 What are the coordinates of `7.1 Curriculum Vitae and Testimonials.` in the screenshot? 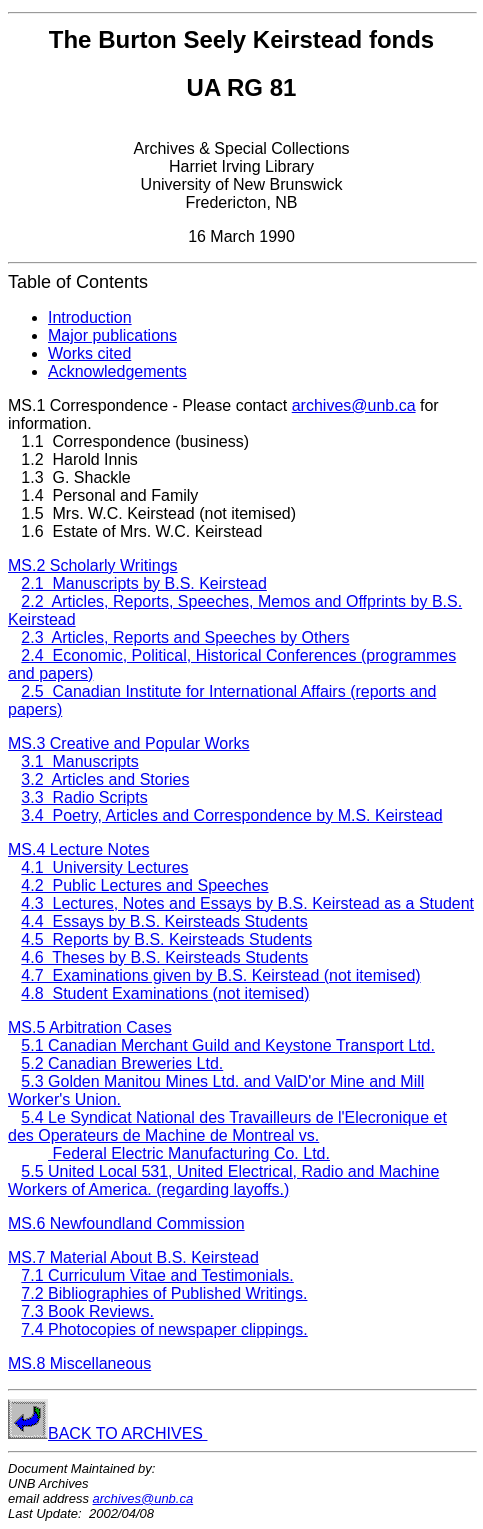 It's located at (157, 1275).